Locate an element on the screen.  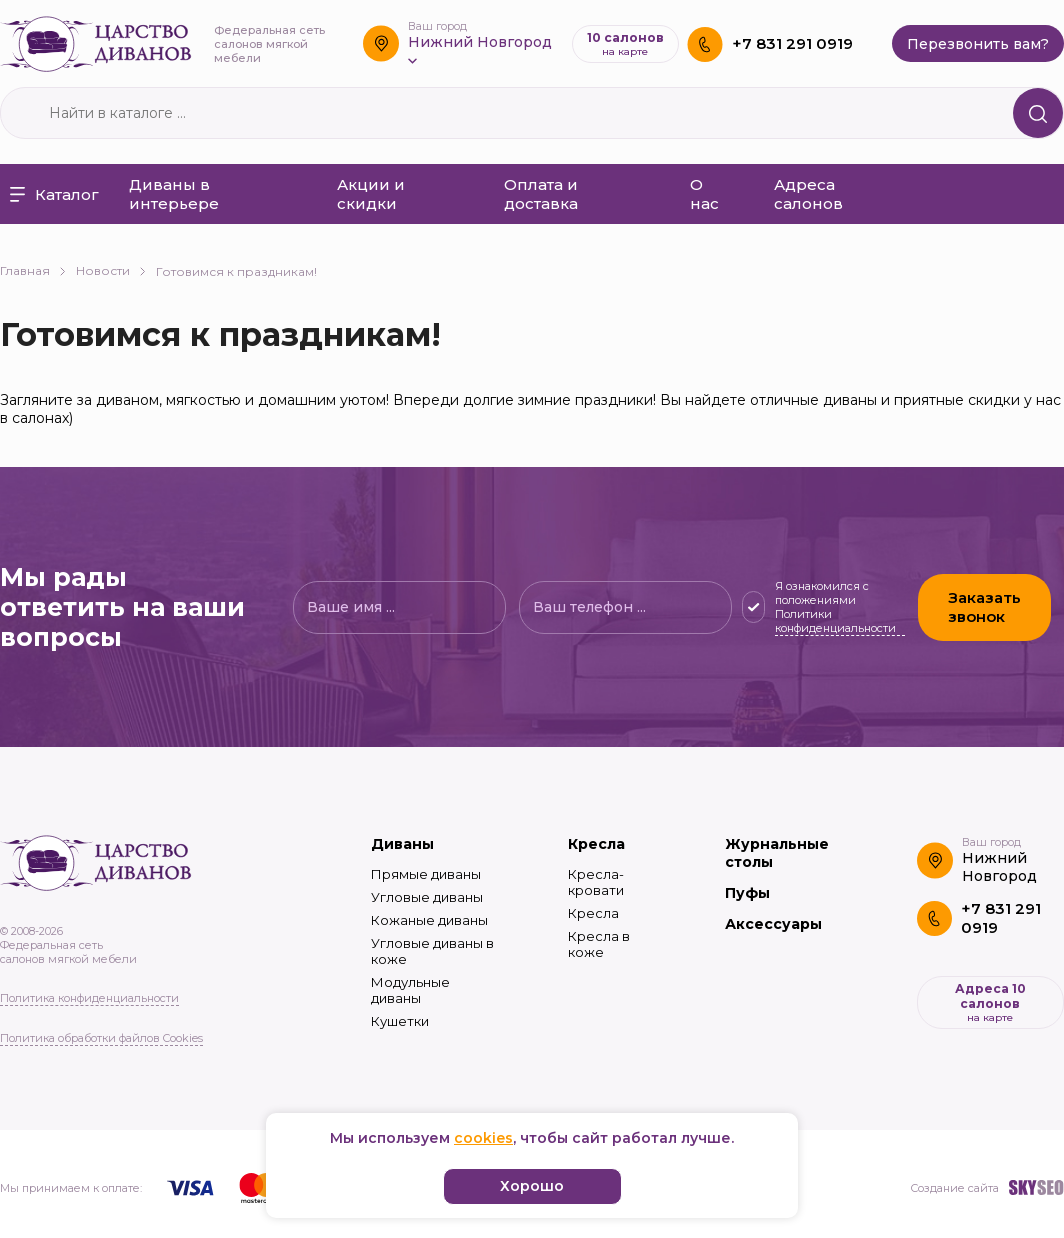
Прямые диваны is located at coordinates (426, 874).